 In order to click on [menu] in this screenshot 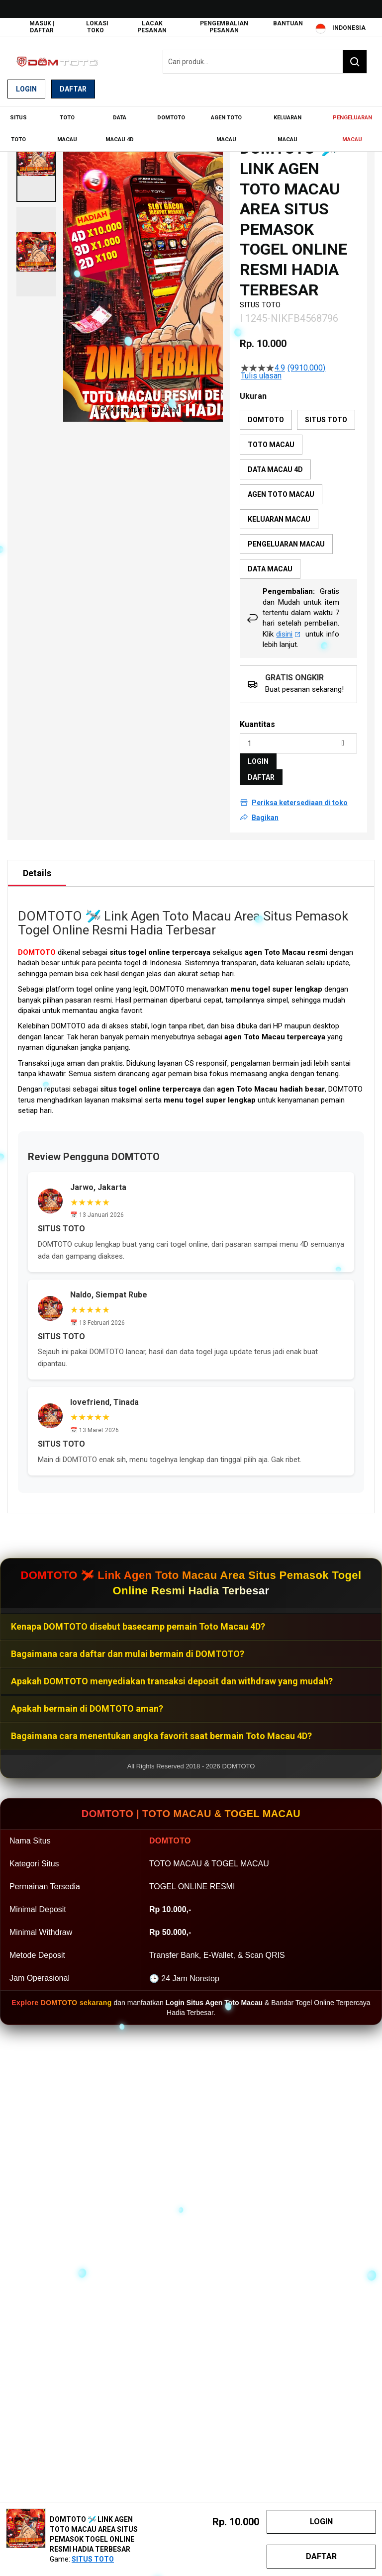, I will do `click(191, 128)`.